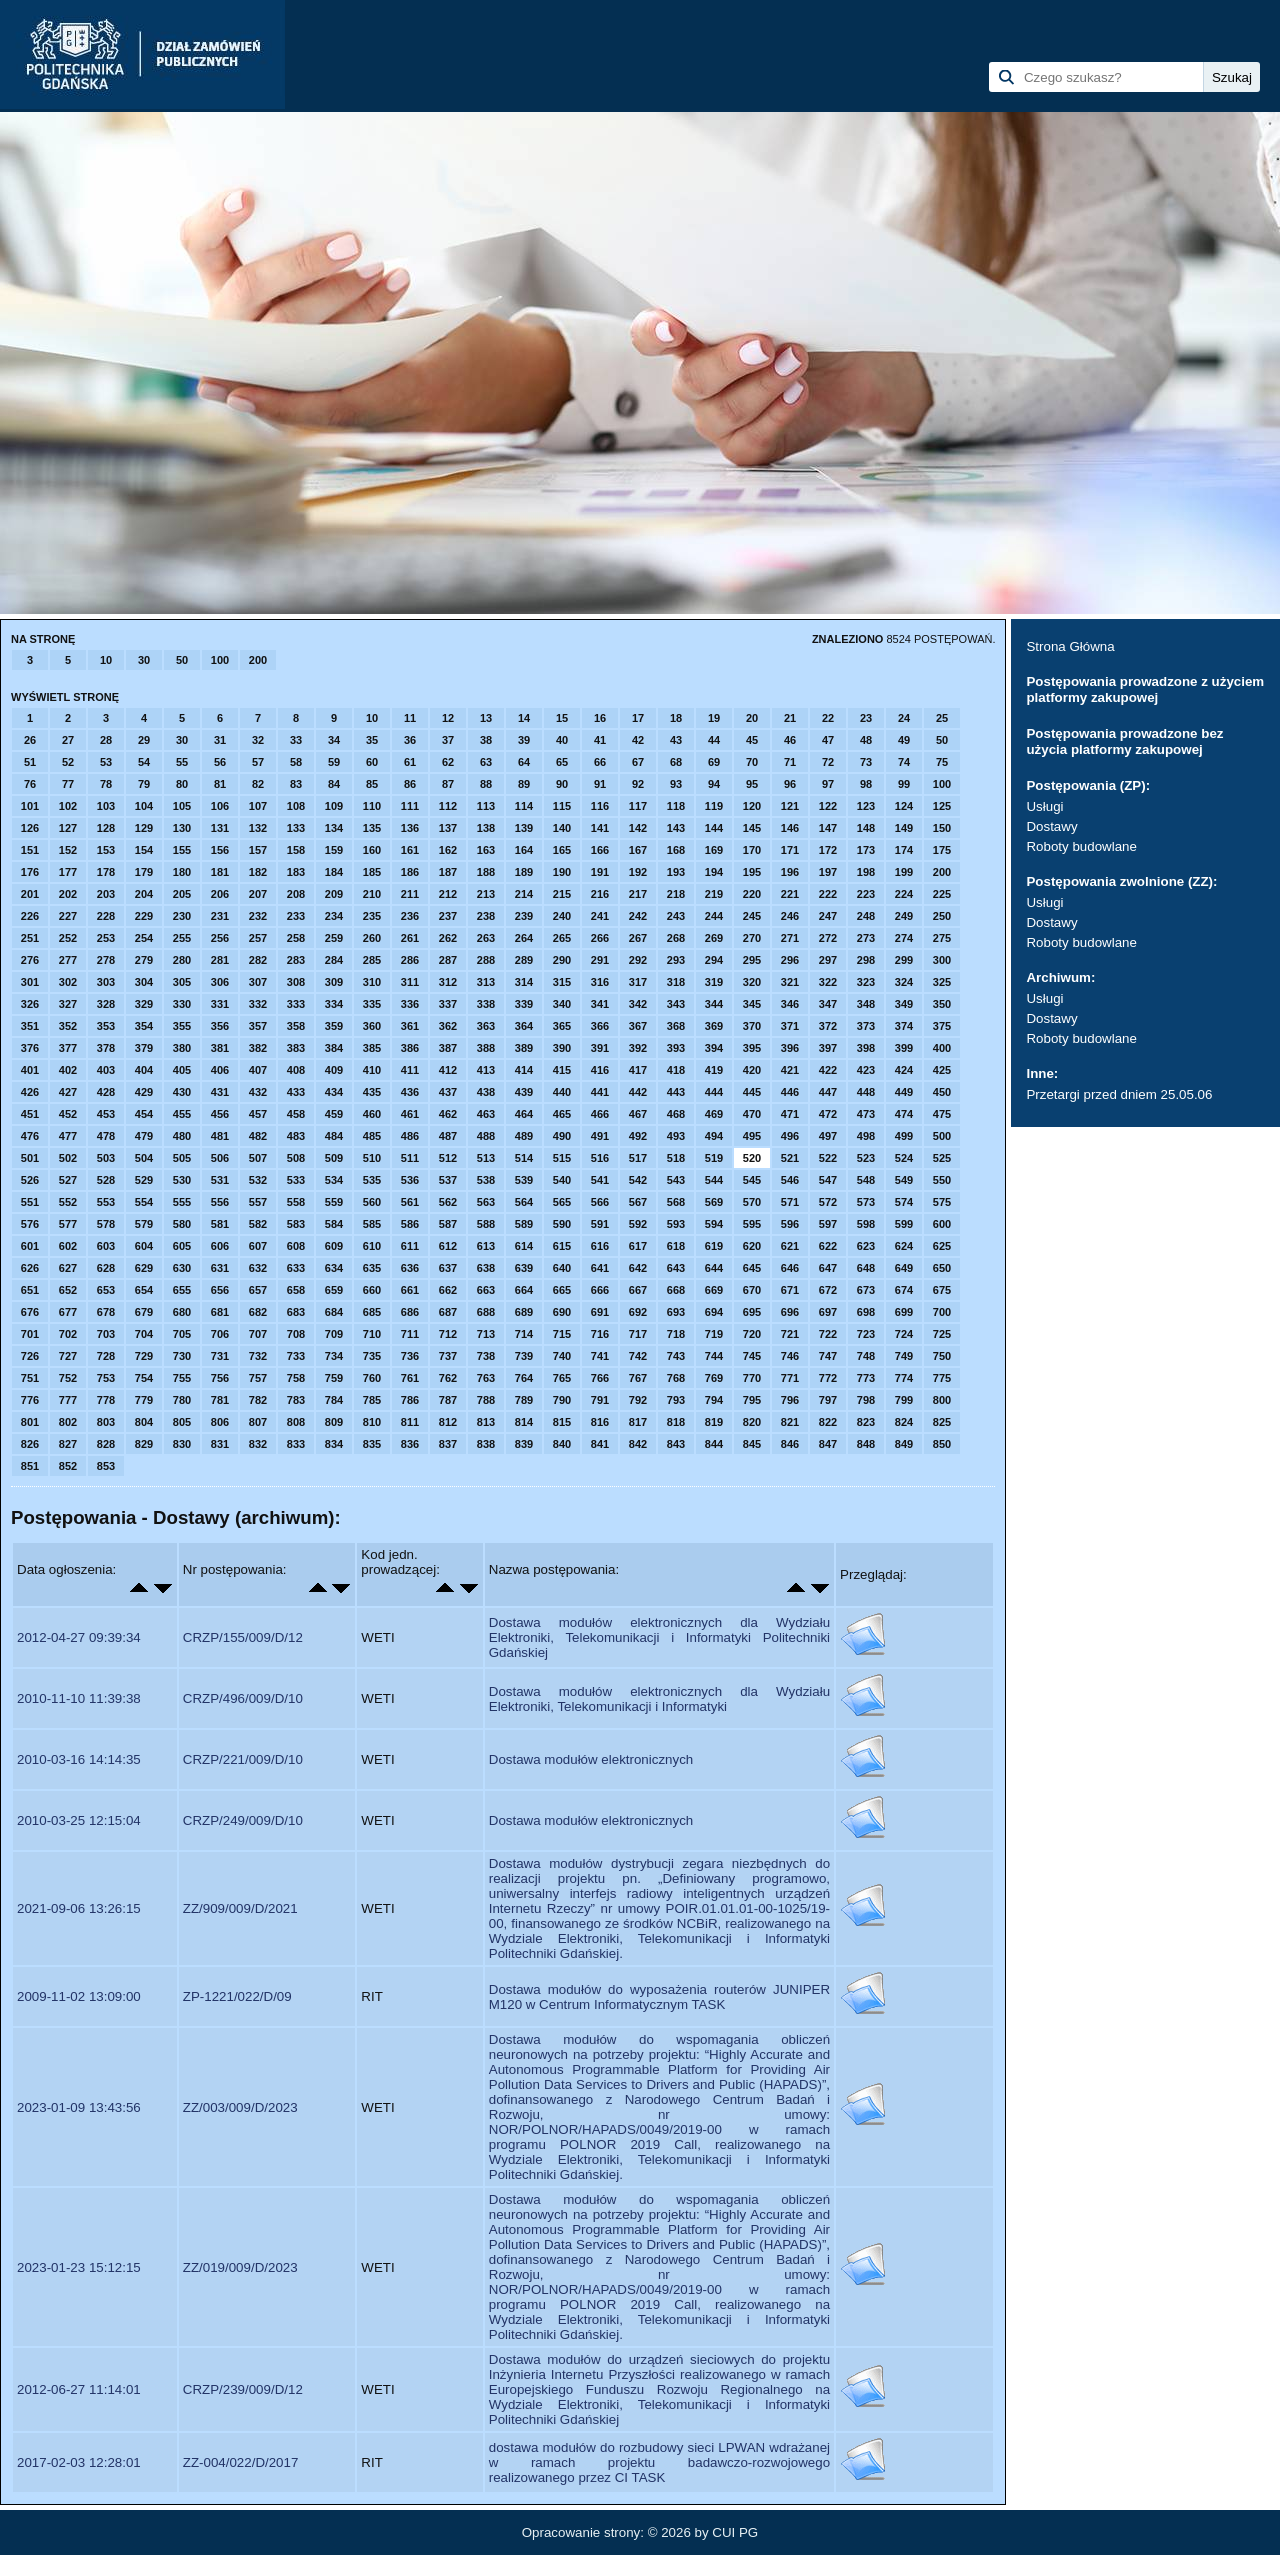 The height and width of the screenshot is (2555, 1280). Describe the element at coordinates (182, 916) in the screenshot. I see `230` at that location.